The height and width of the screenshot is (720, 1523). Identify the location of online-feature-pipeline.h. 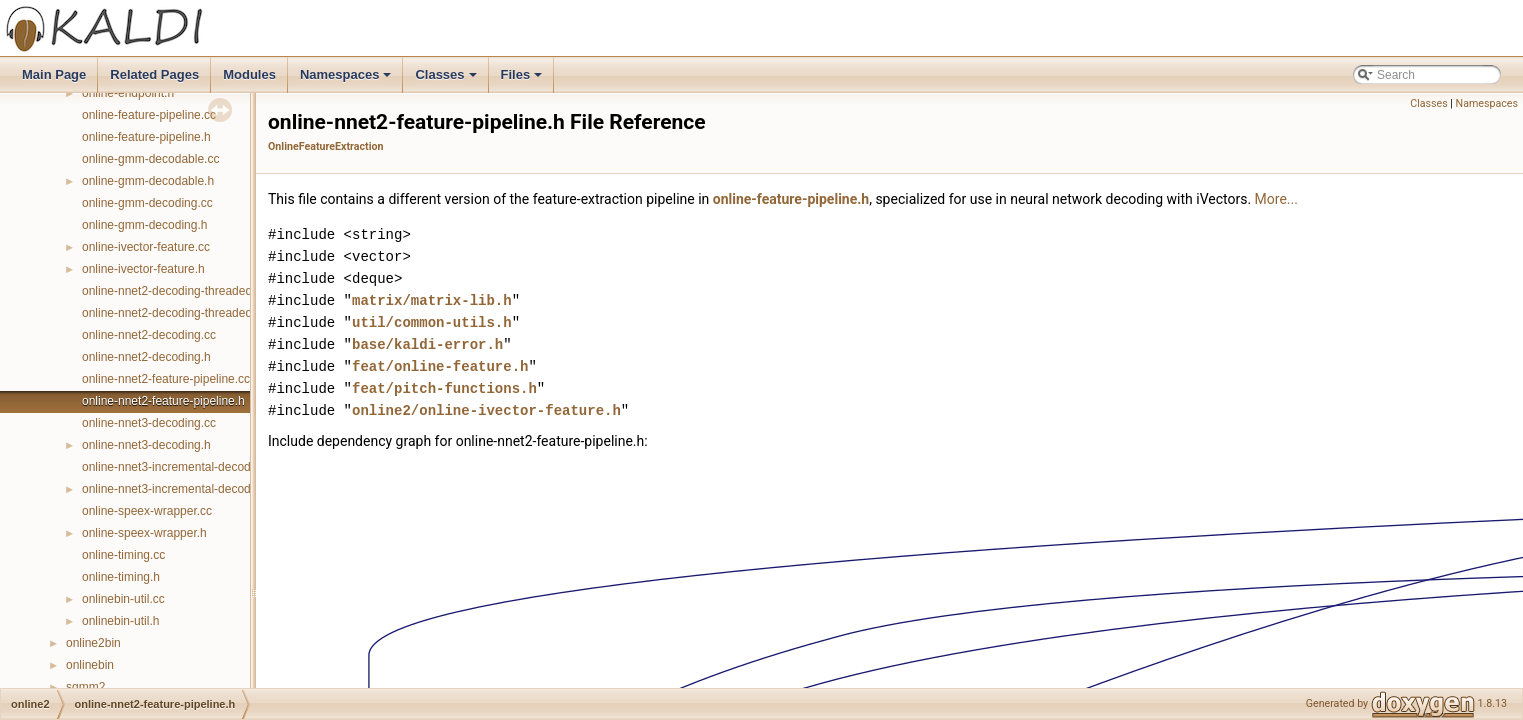
(146, 137).